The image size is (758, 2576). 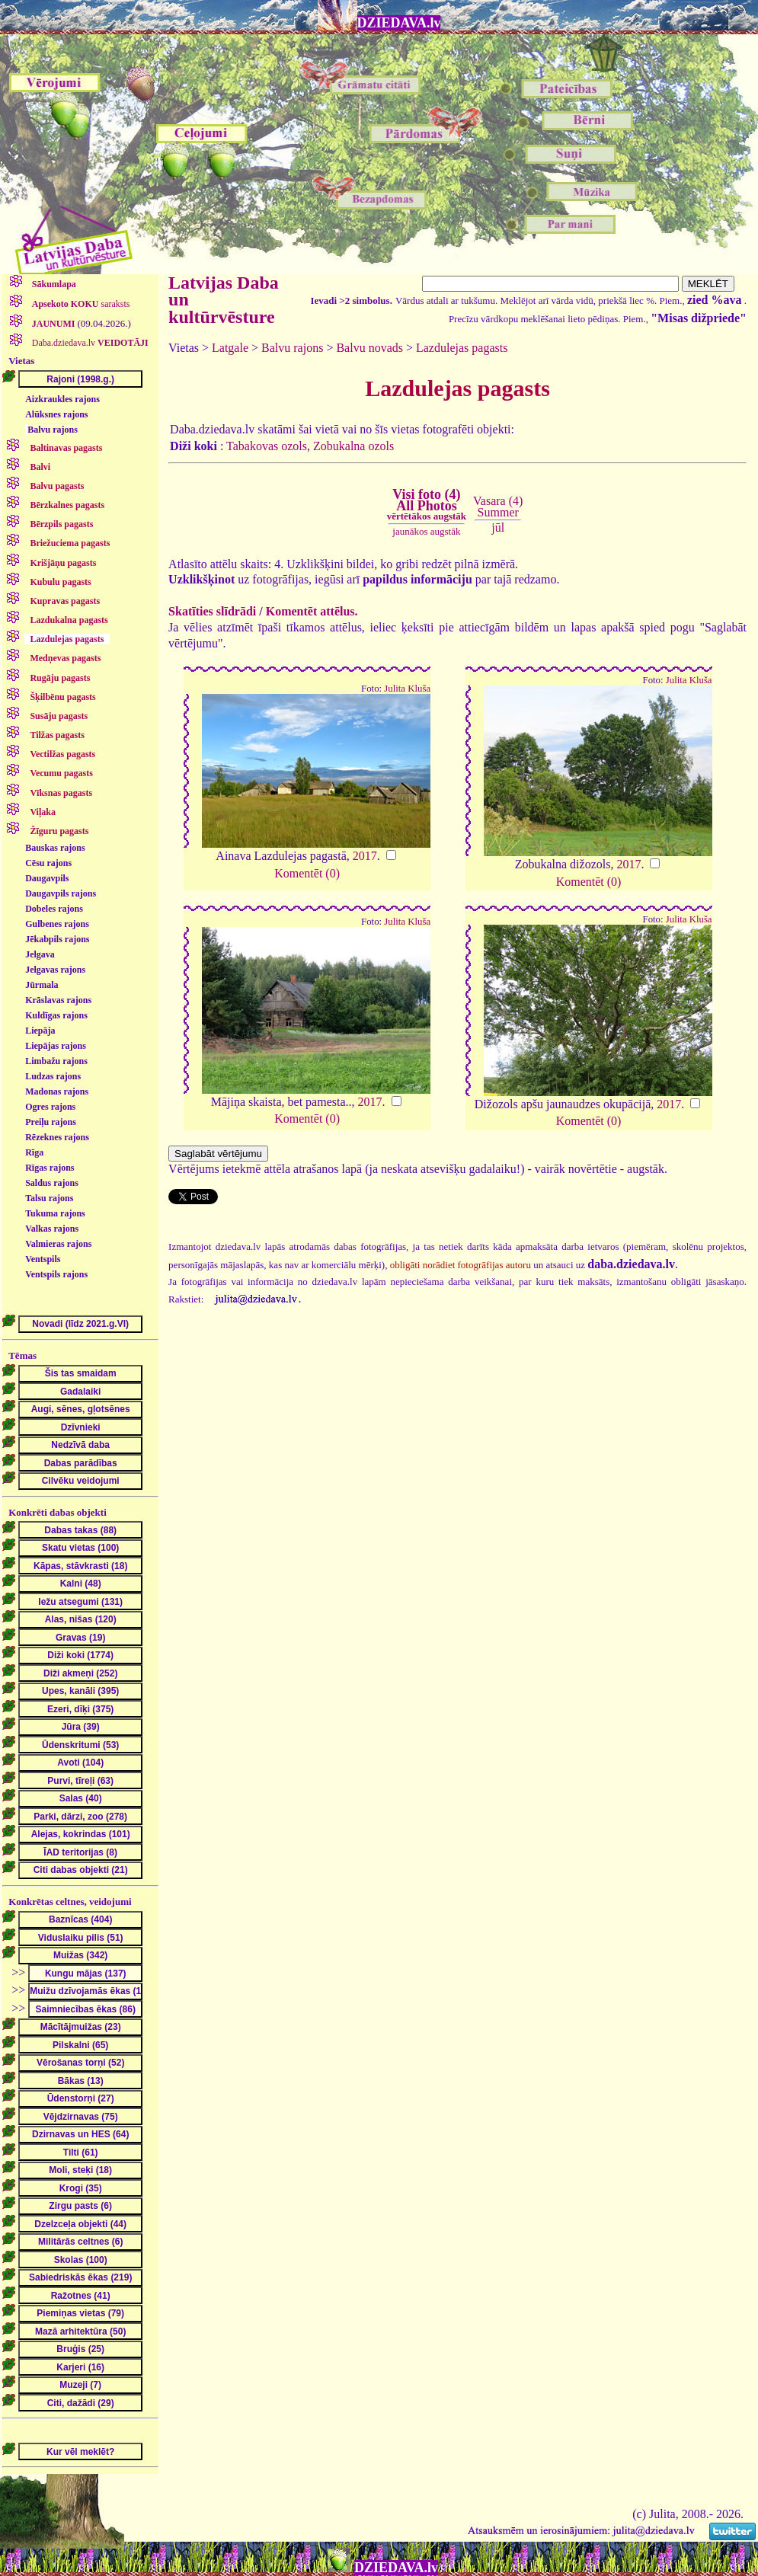 What do you see at coordinates (52, 429) in the screenshot?
I see `Balvu rajons` at bounding box center [52, 429].